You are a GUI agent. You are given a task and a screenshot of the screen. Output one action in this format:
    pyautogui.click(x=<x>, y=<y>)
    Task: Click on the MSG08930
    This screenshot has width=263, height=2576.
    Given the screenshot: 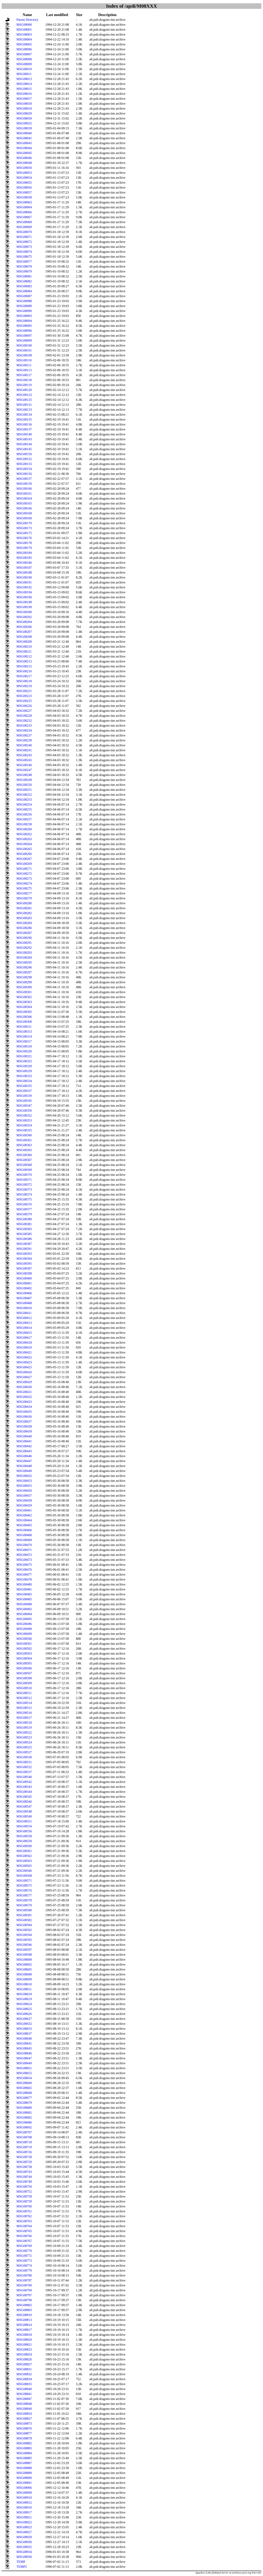 What is the action you would take?
    pyautogui.click(x=24, y=2542)
    